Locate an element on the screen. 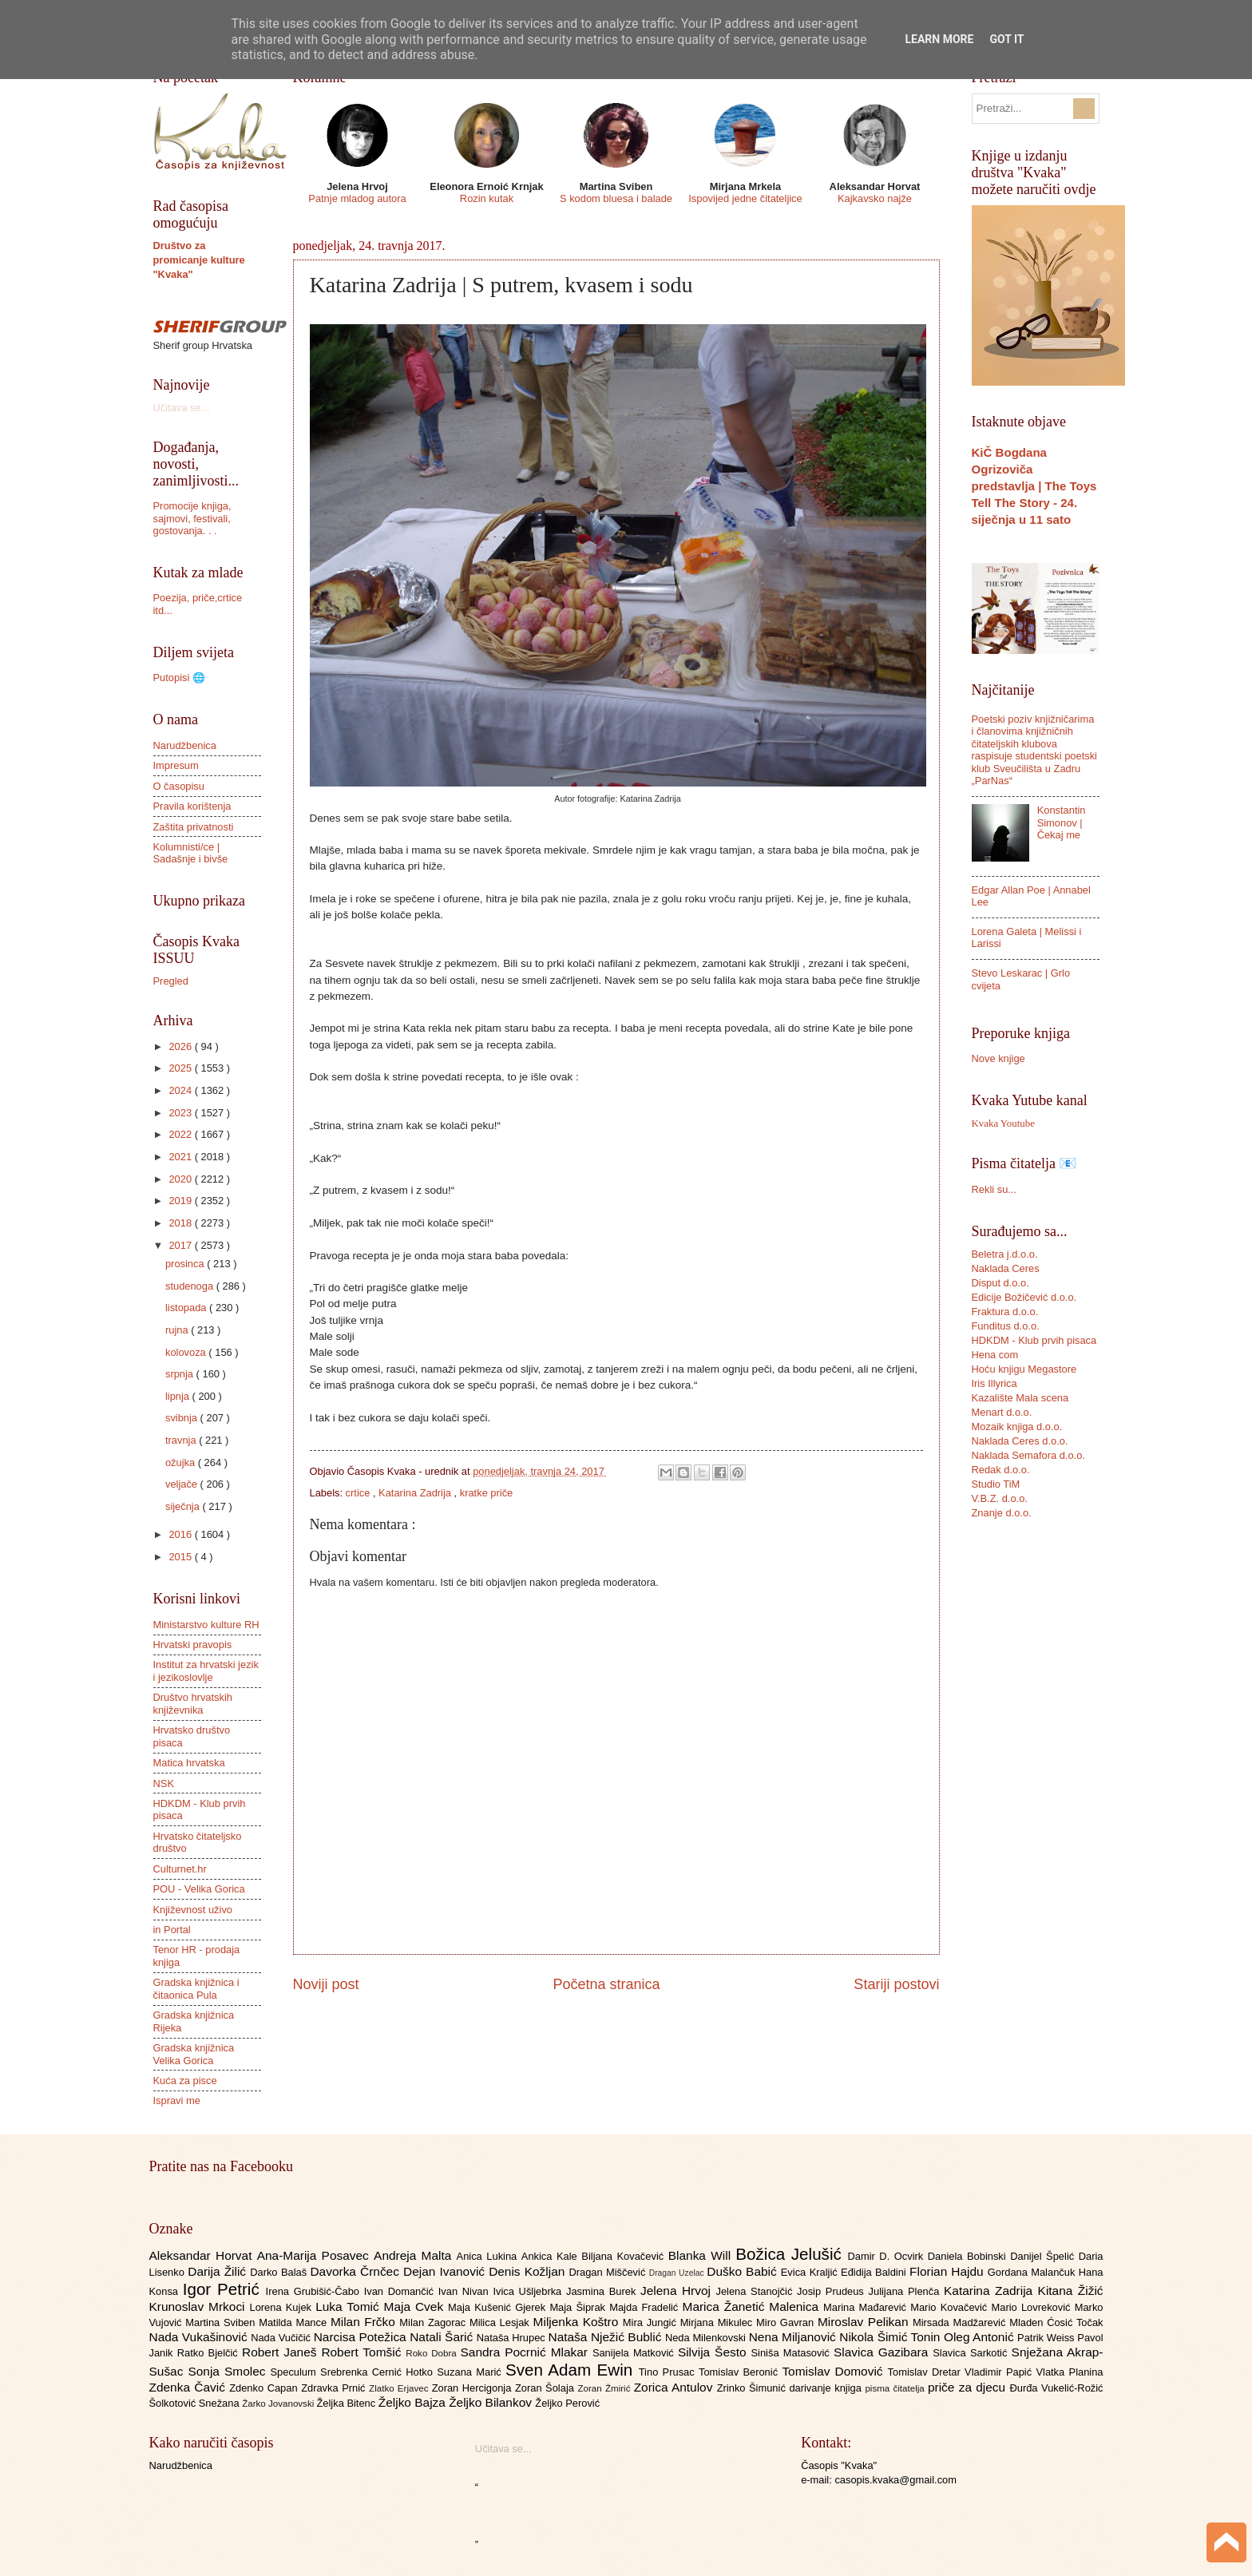  listopada is located at coordinates (187, 1308).